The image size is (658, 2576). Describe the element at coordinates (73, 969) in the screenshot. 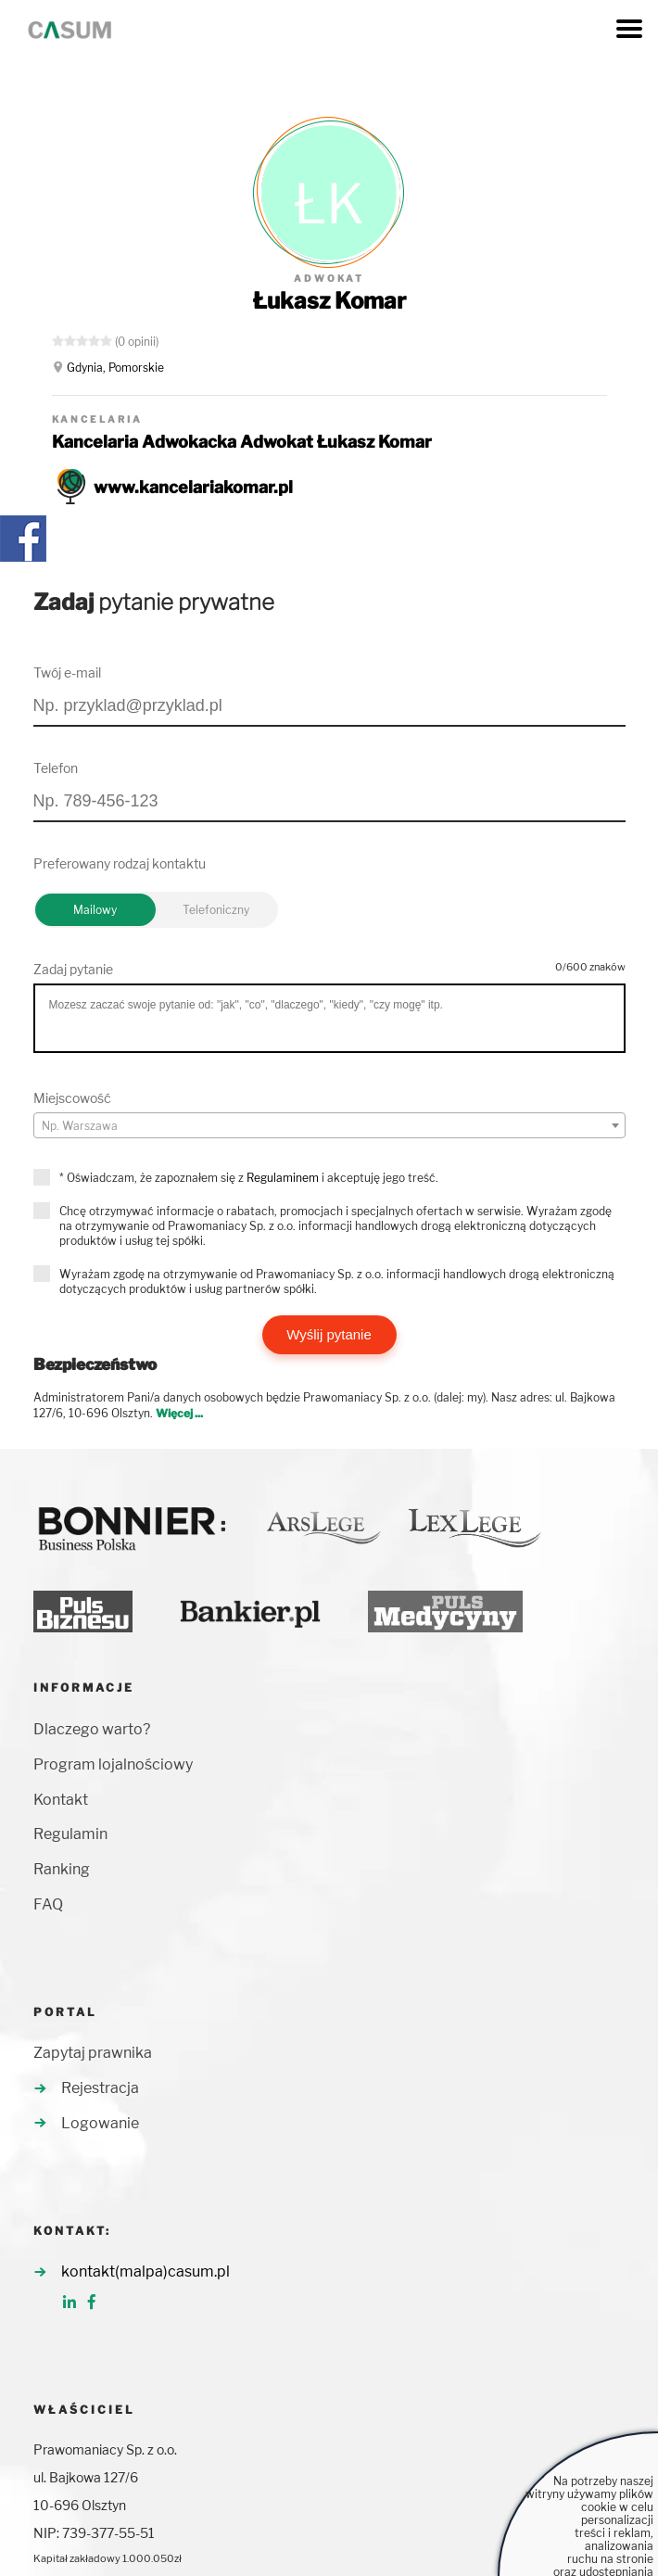

I see `Zadaj pytanie` at that location.